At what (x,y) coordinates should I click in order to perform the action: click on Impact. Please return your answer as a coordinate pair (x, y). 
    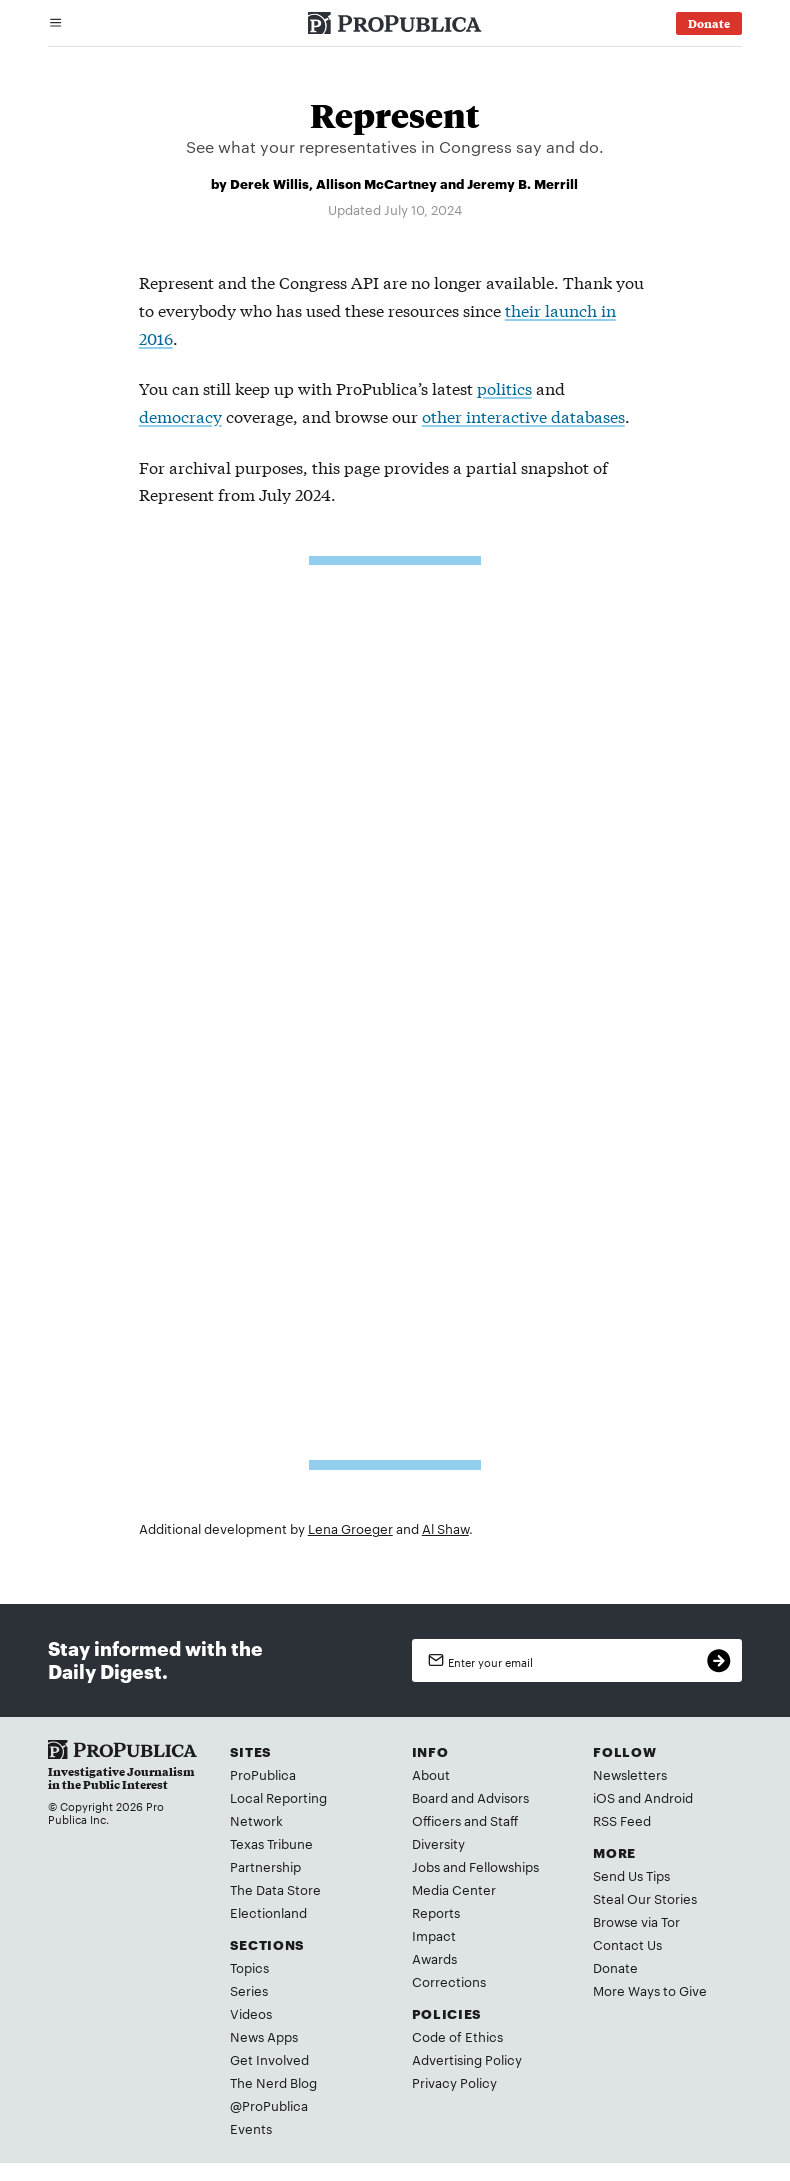
    Looking at the image, I should click on (434, 1935).